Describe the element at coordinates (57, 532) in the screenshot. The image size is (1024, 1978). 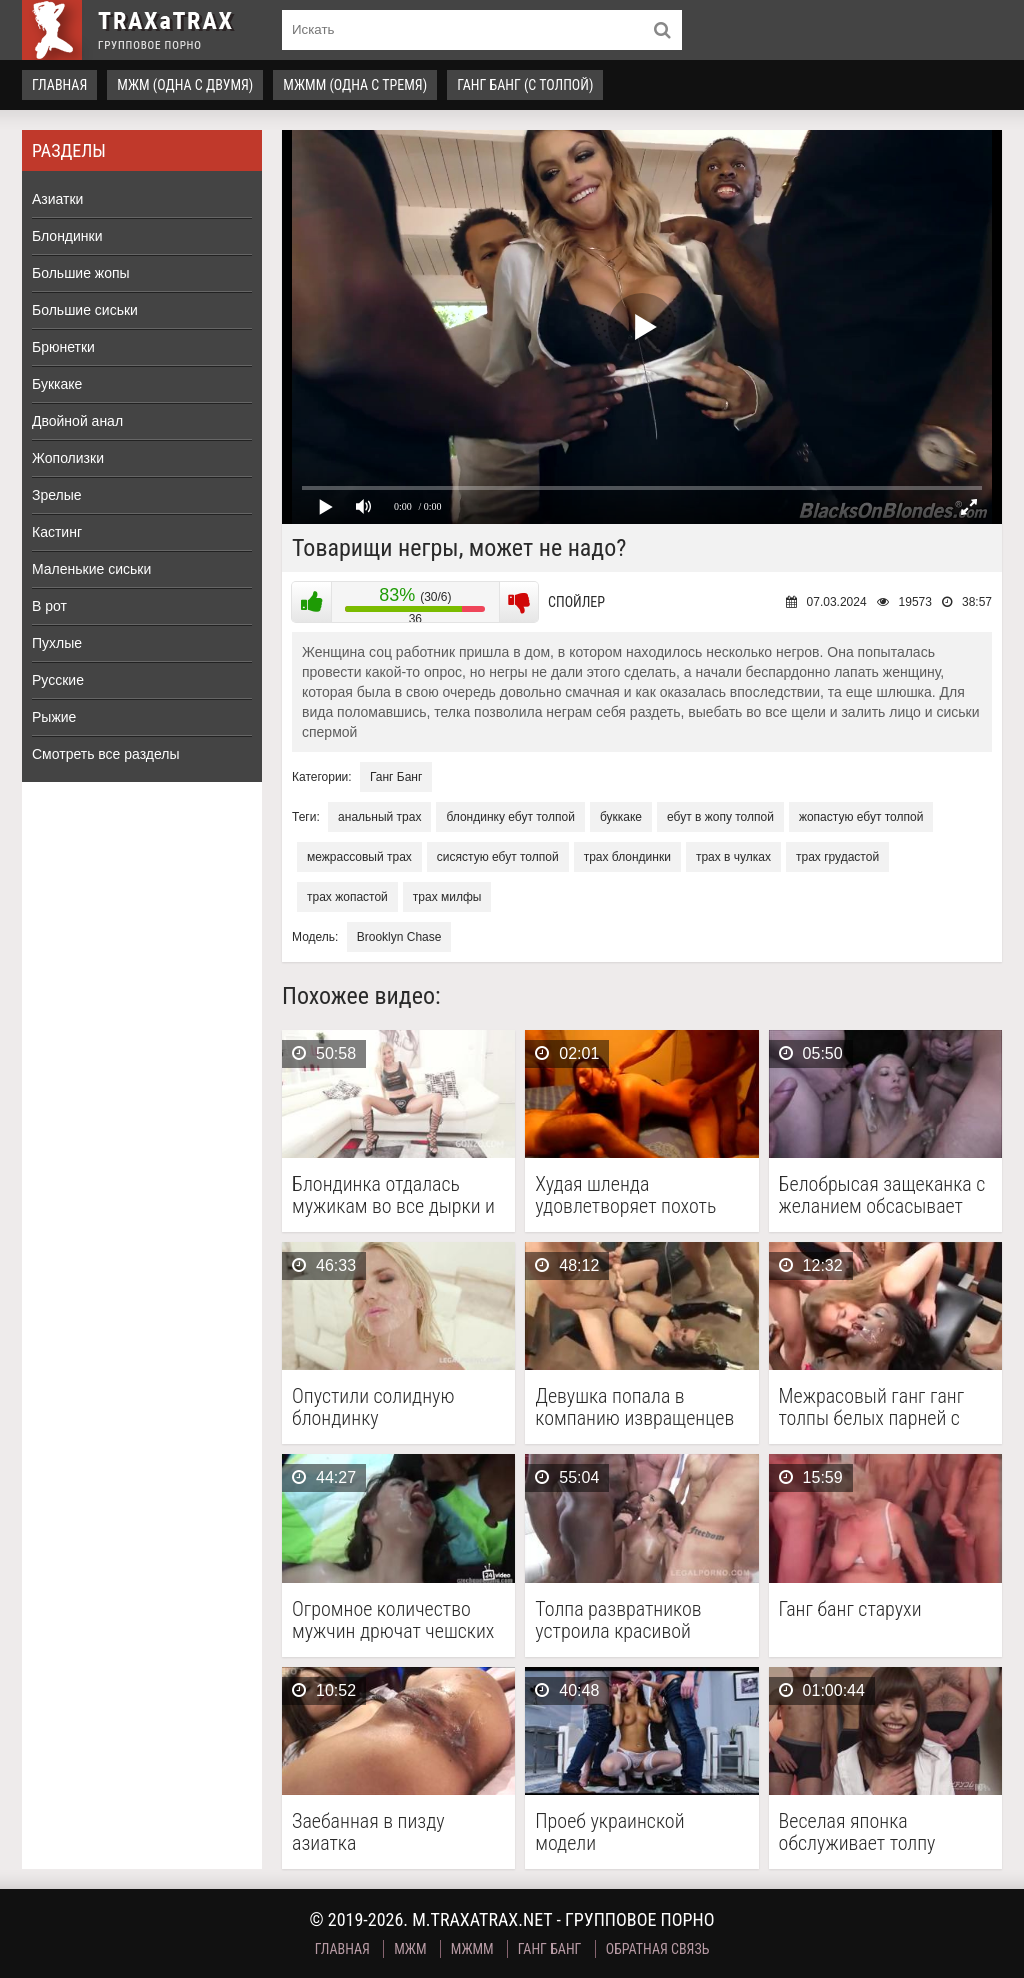
I see `Кастинг` at that location.